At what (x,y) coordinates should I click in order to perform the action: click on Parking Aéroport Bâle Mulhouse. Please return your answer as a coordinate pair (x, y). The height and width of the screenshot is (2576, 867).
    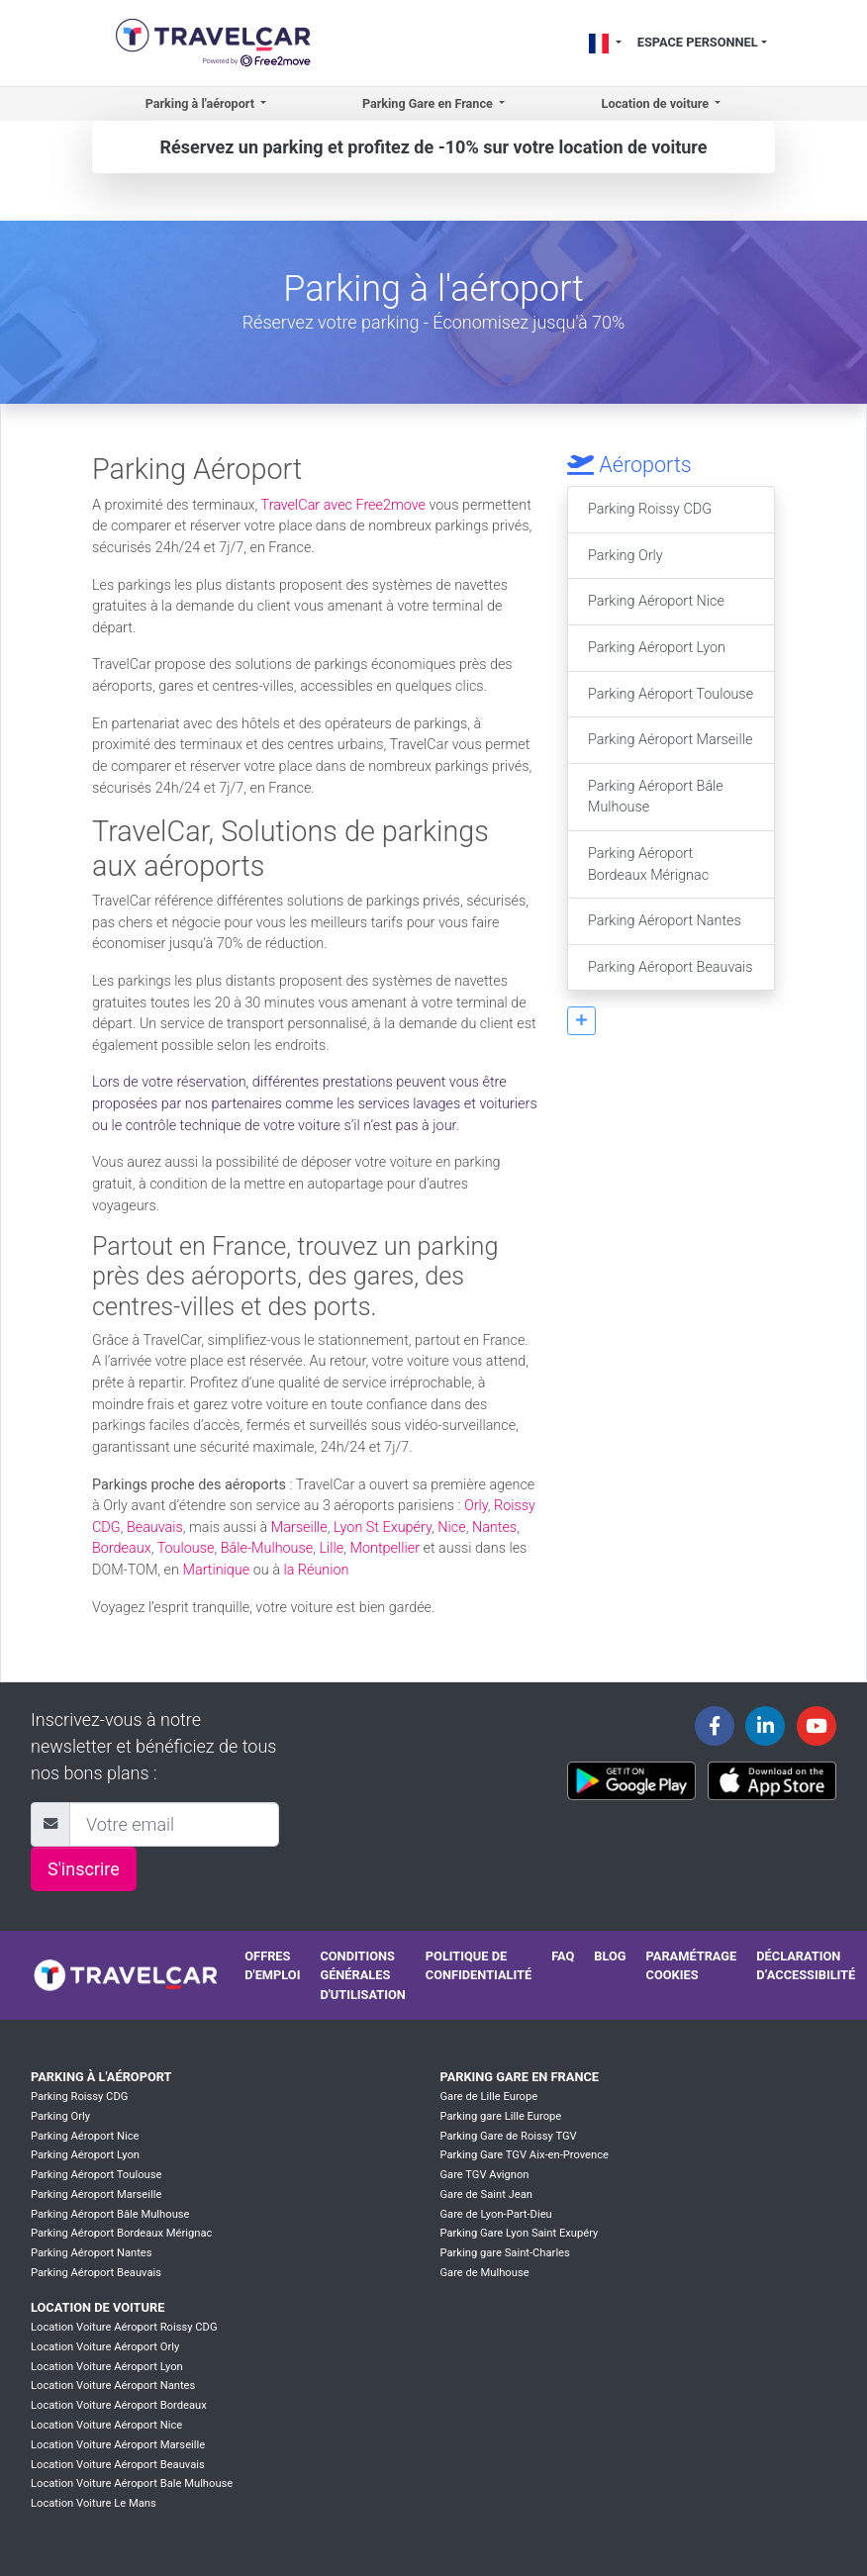
    Looking at the image, I should click on (655, 797).